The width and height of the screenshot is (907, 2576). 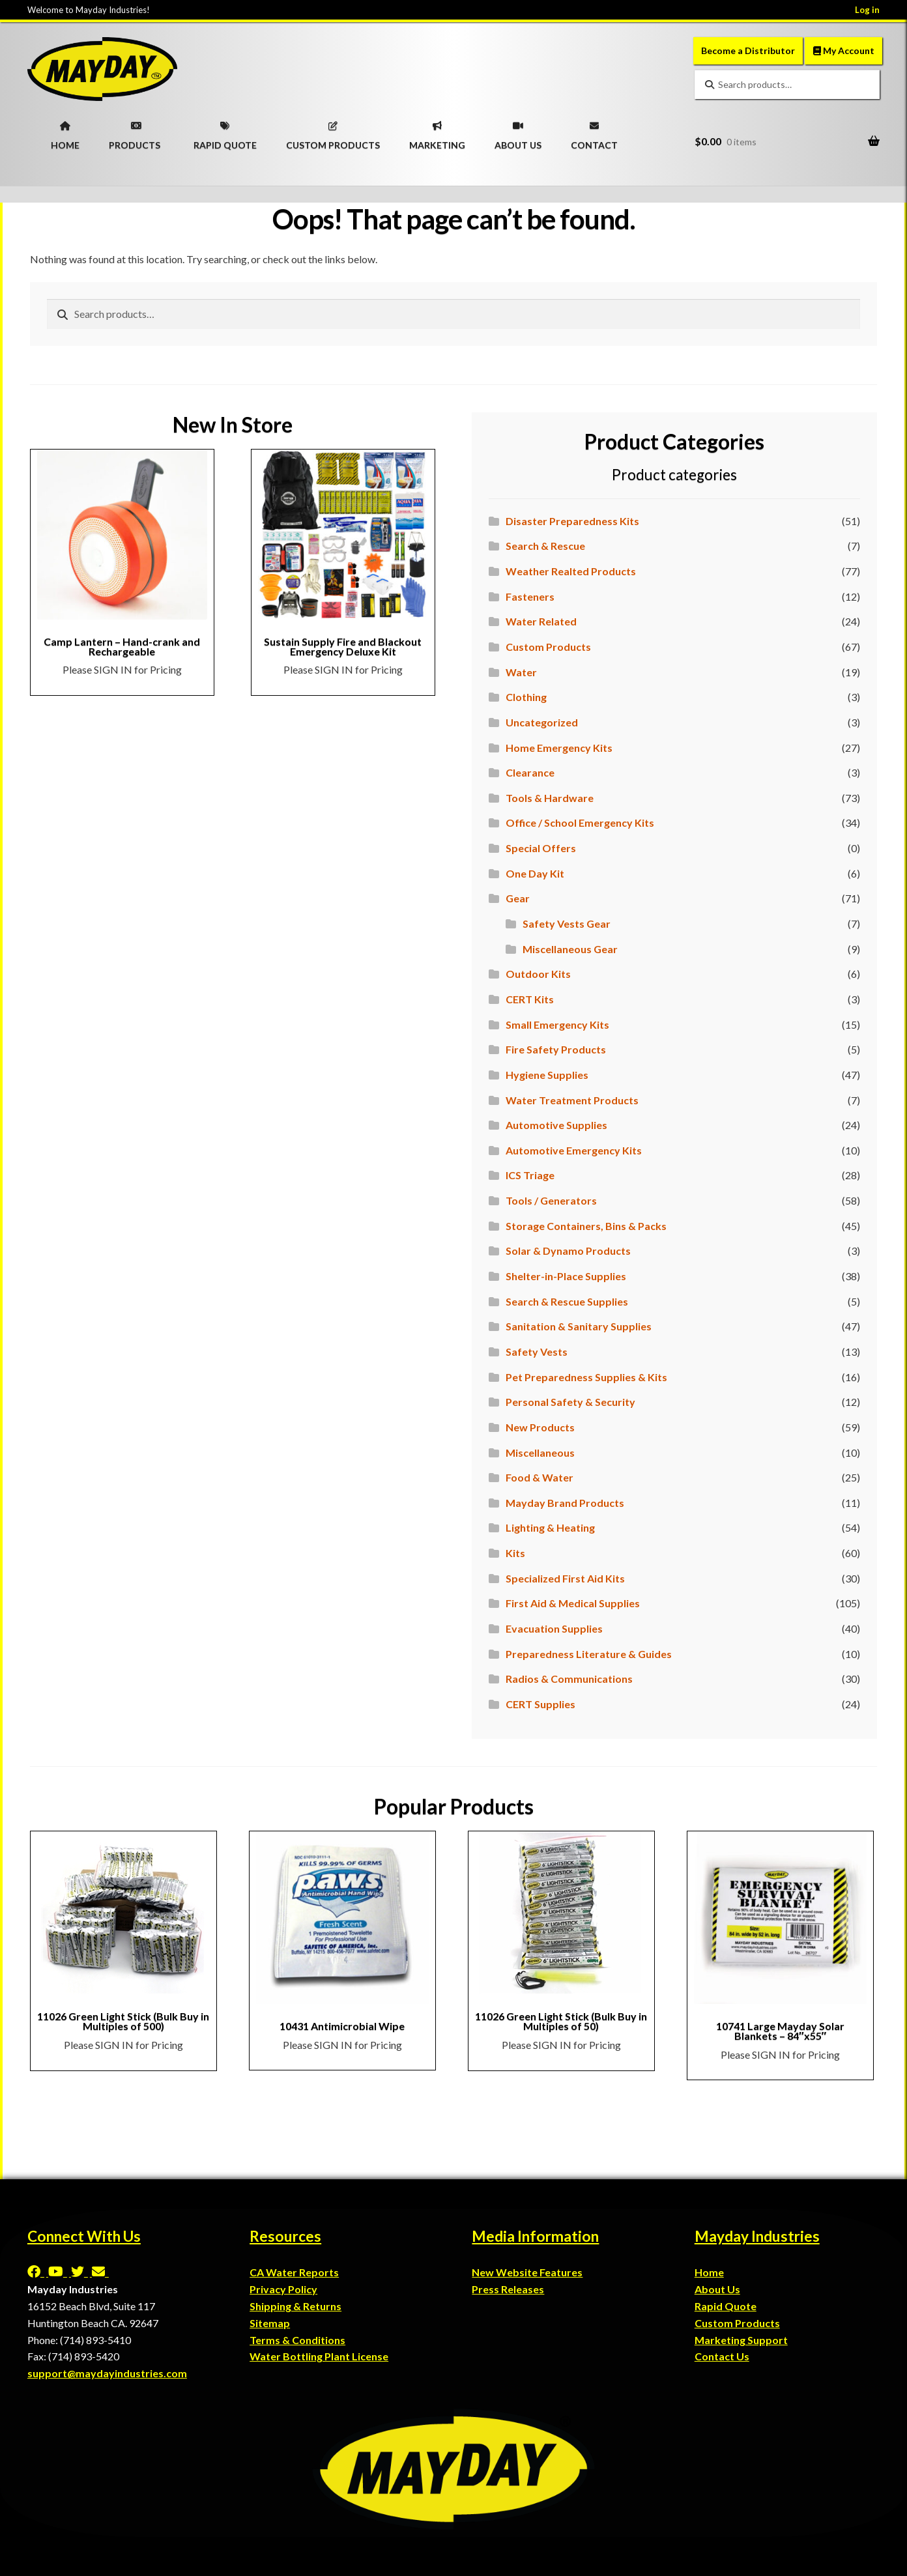 What do you see at coordinates (526, 697) in the screenshot?
I see `Clothing` at bounding box center [526, 697].